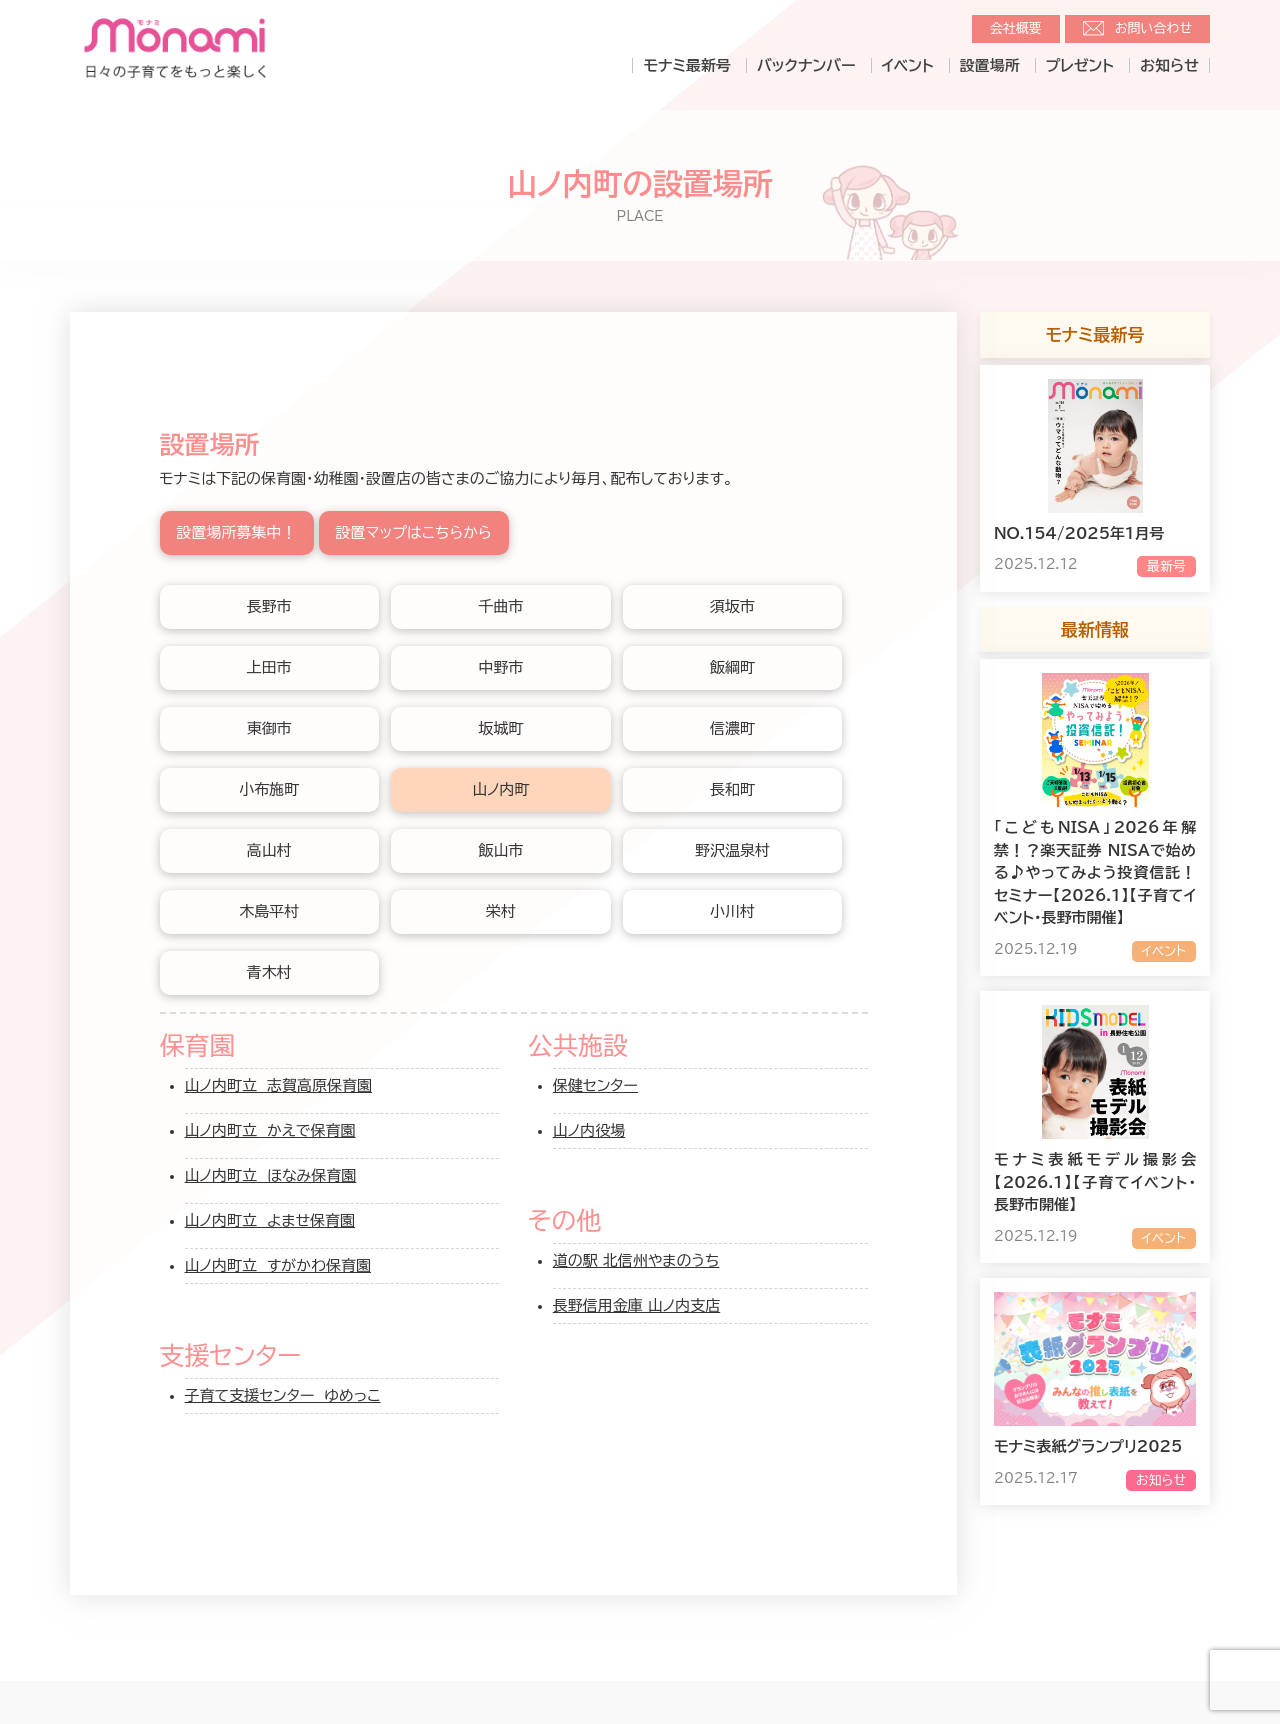 The width and height of the screenshot is (1280, 1724). I want to click on 道の駅 北信州やまのうち, so click(636, 1260).